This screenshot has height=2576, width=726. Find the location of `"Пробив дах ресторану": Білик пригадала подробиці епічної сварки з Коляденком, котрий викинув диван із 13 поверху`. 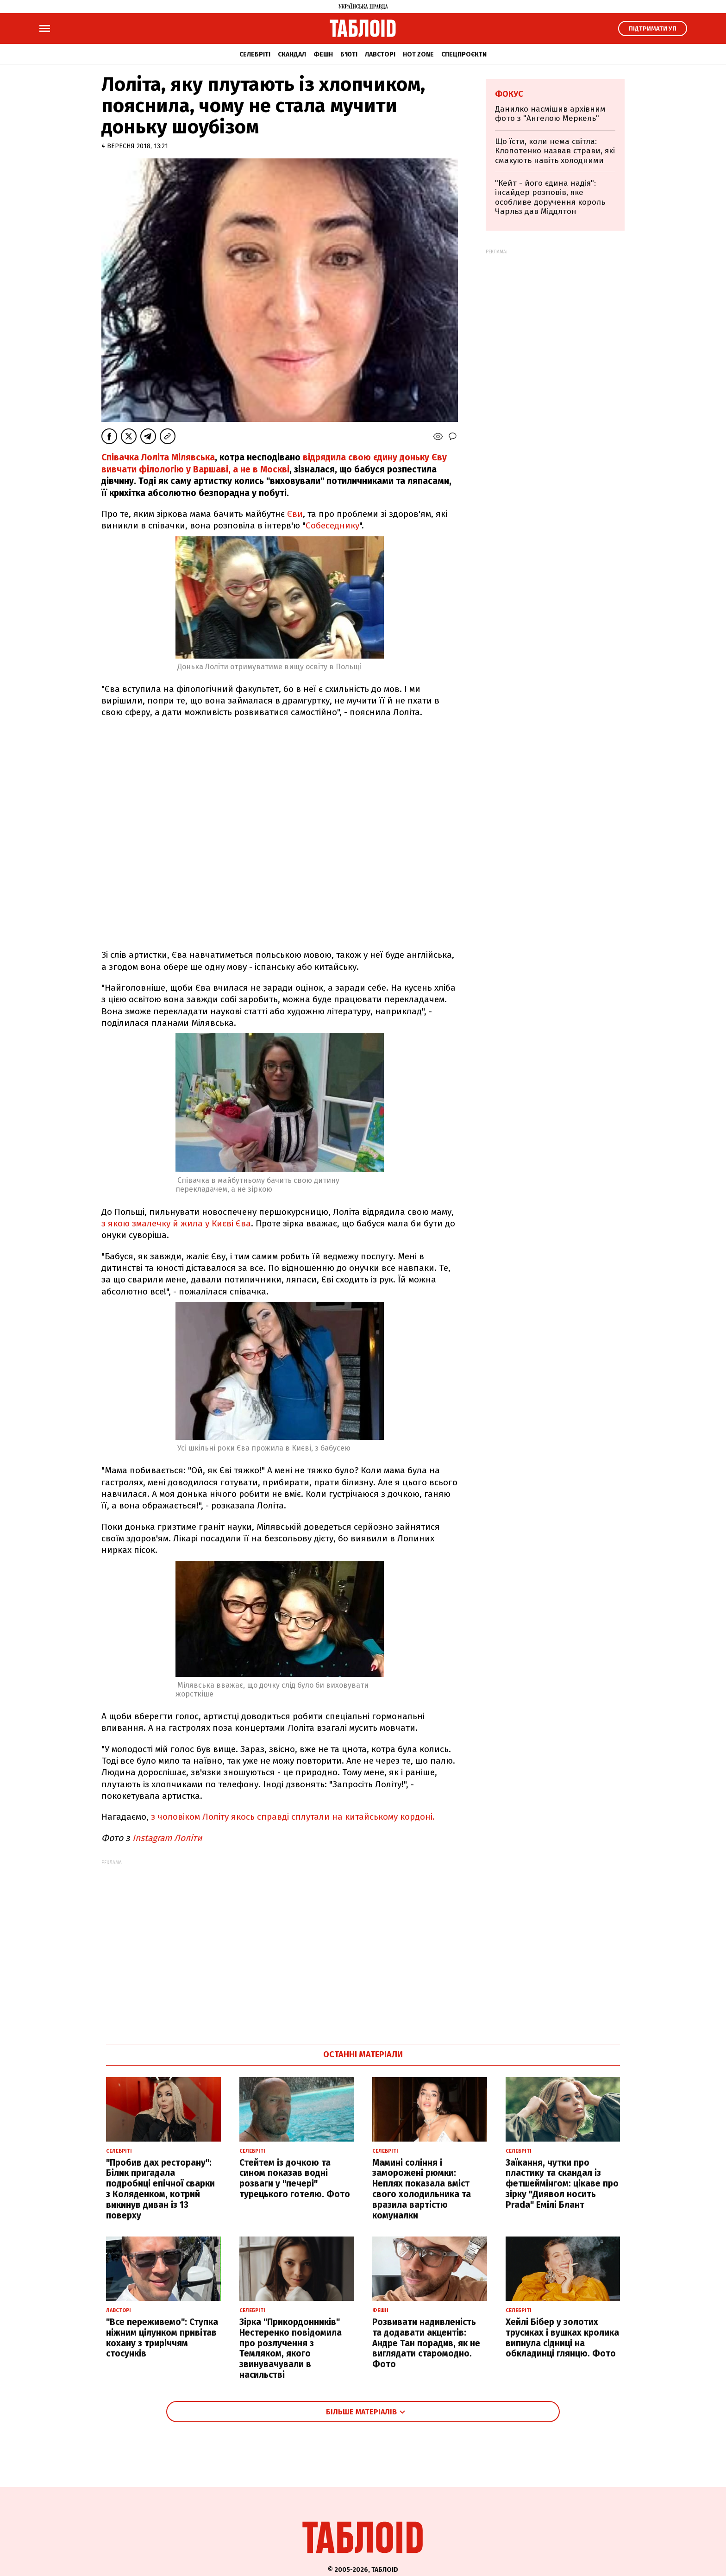

"Пробив дах ресторану": Білик пригадала подробиці епічної сварки з Коляденком, котрий викинув диван із 13 поверху is located at coordinates (160, 2189).